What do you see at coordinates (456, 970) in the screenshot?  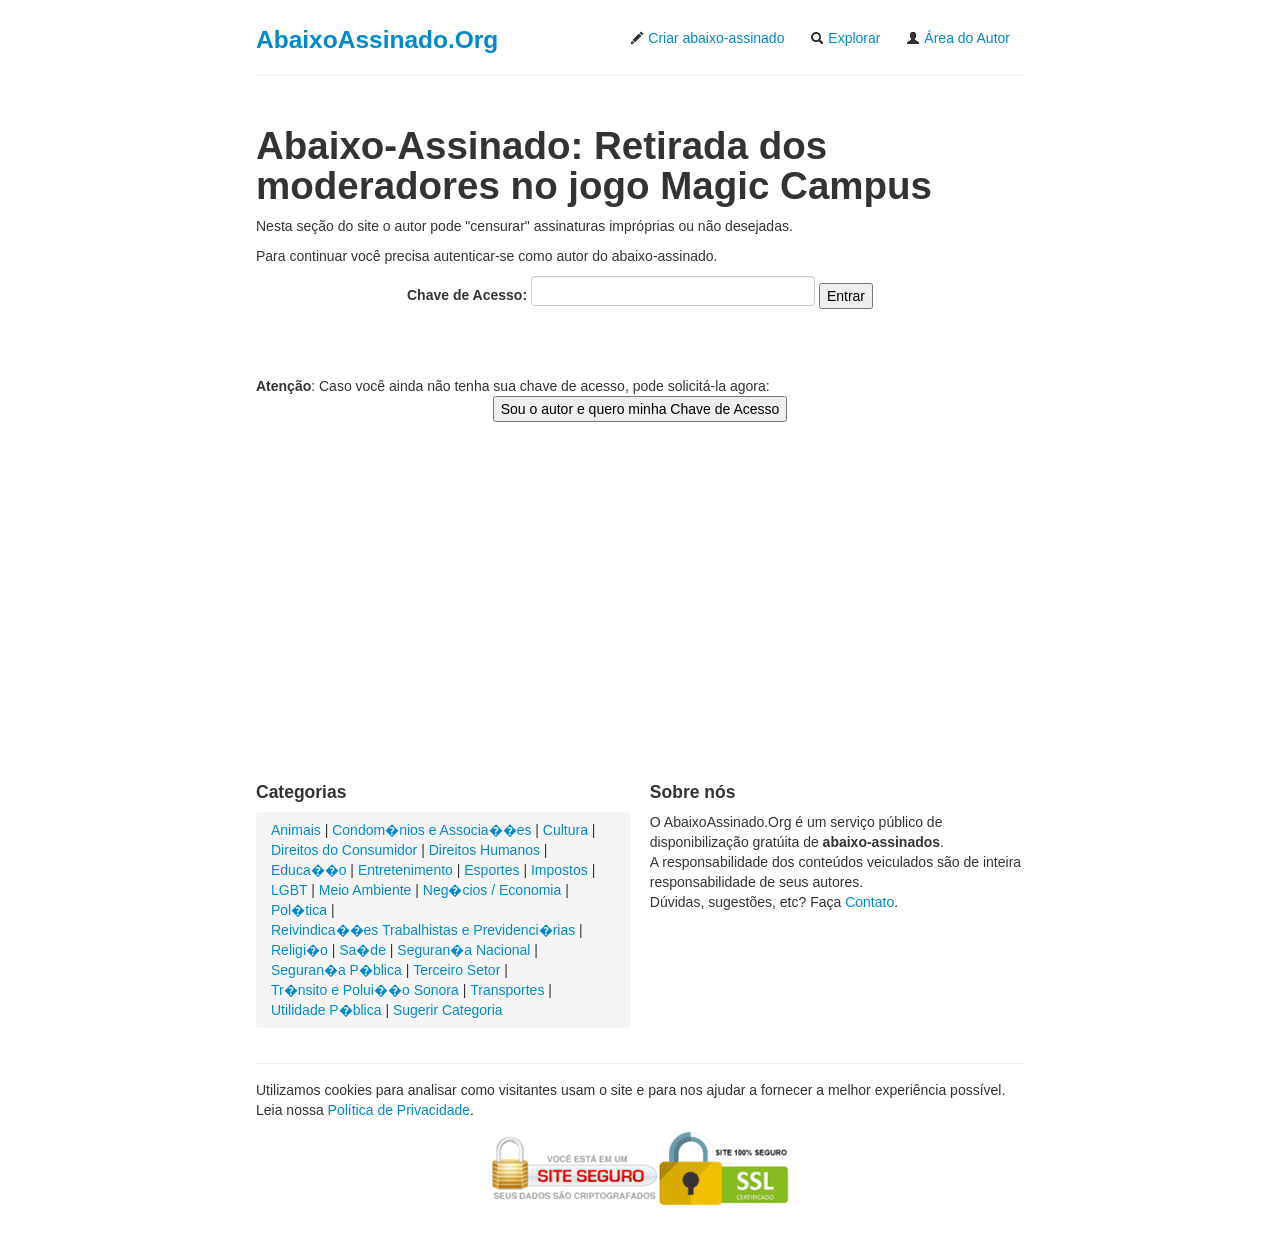 I see `Terceiro Setor` at bounding box center [456, 970].